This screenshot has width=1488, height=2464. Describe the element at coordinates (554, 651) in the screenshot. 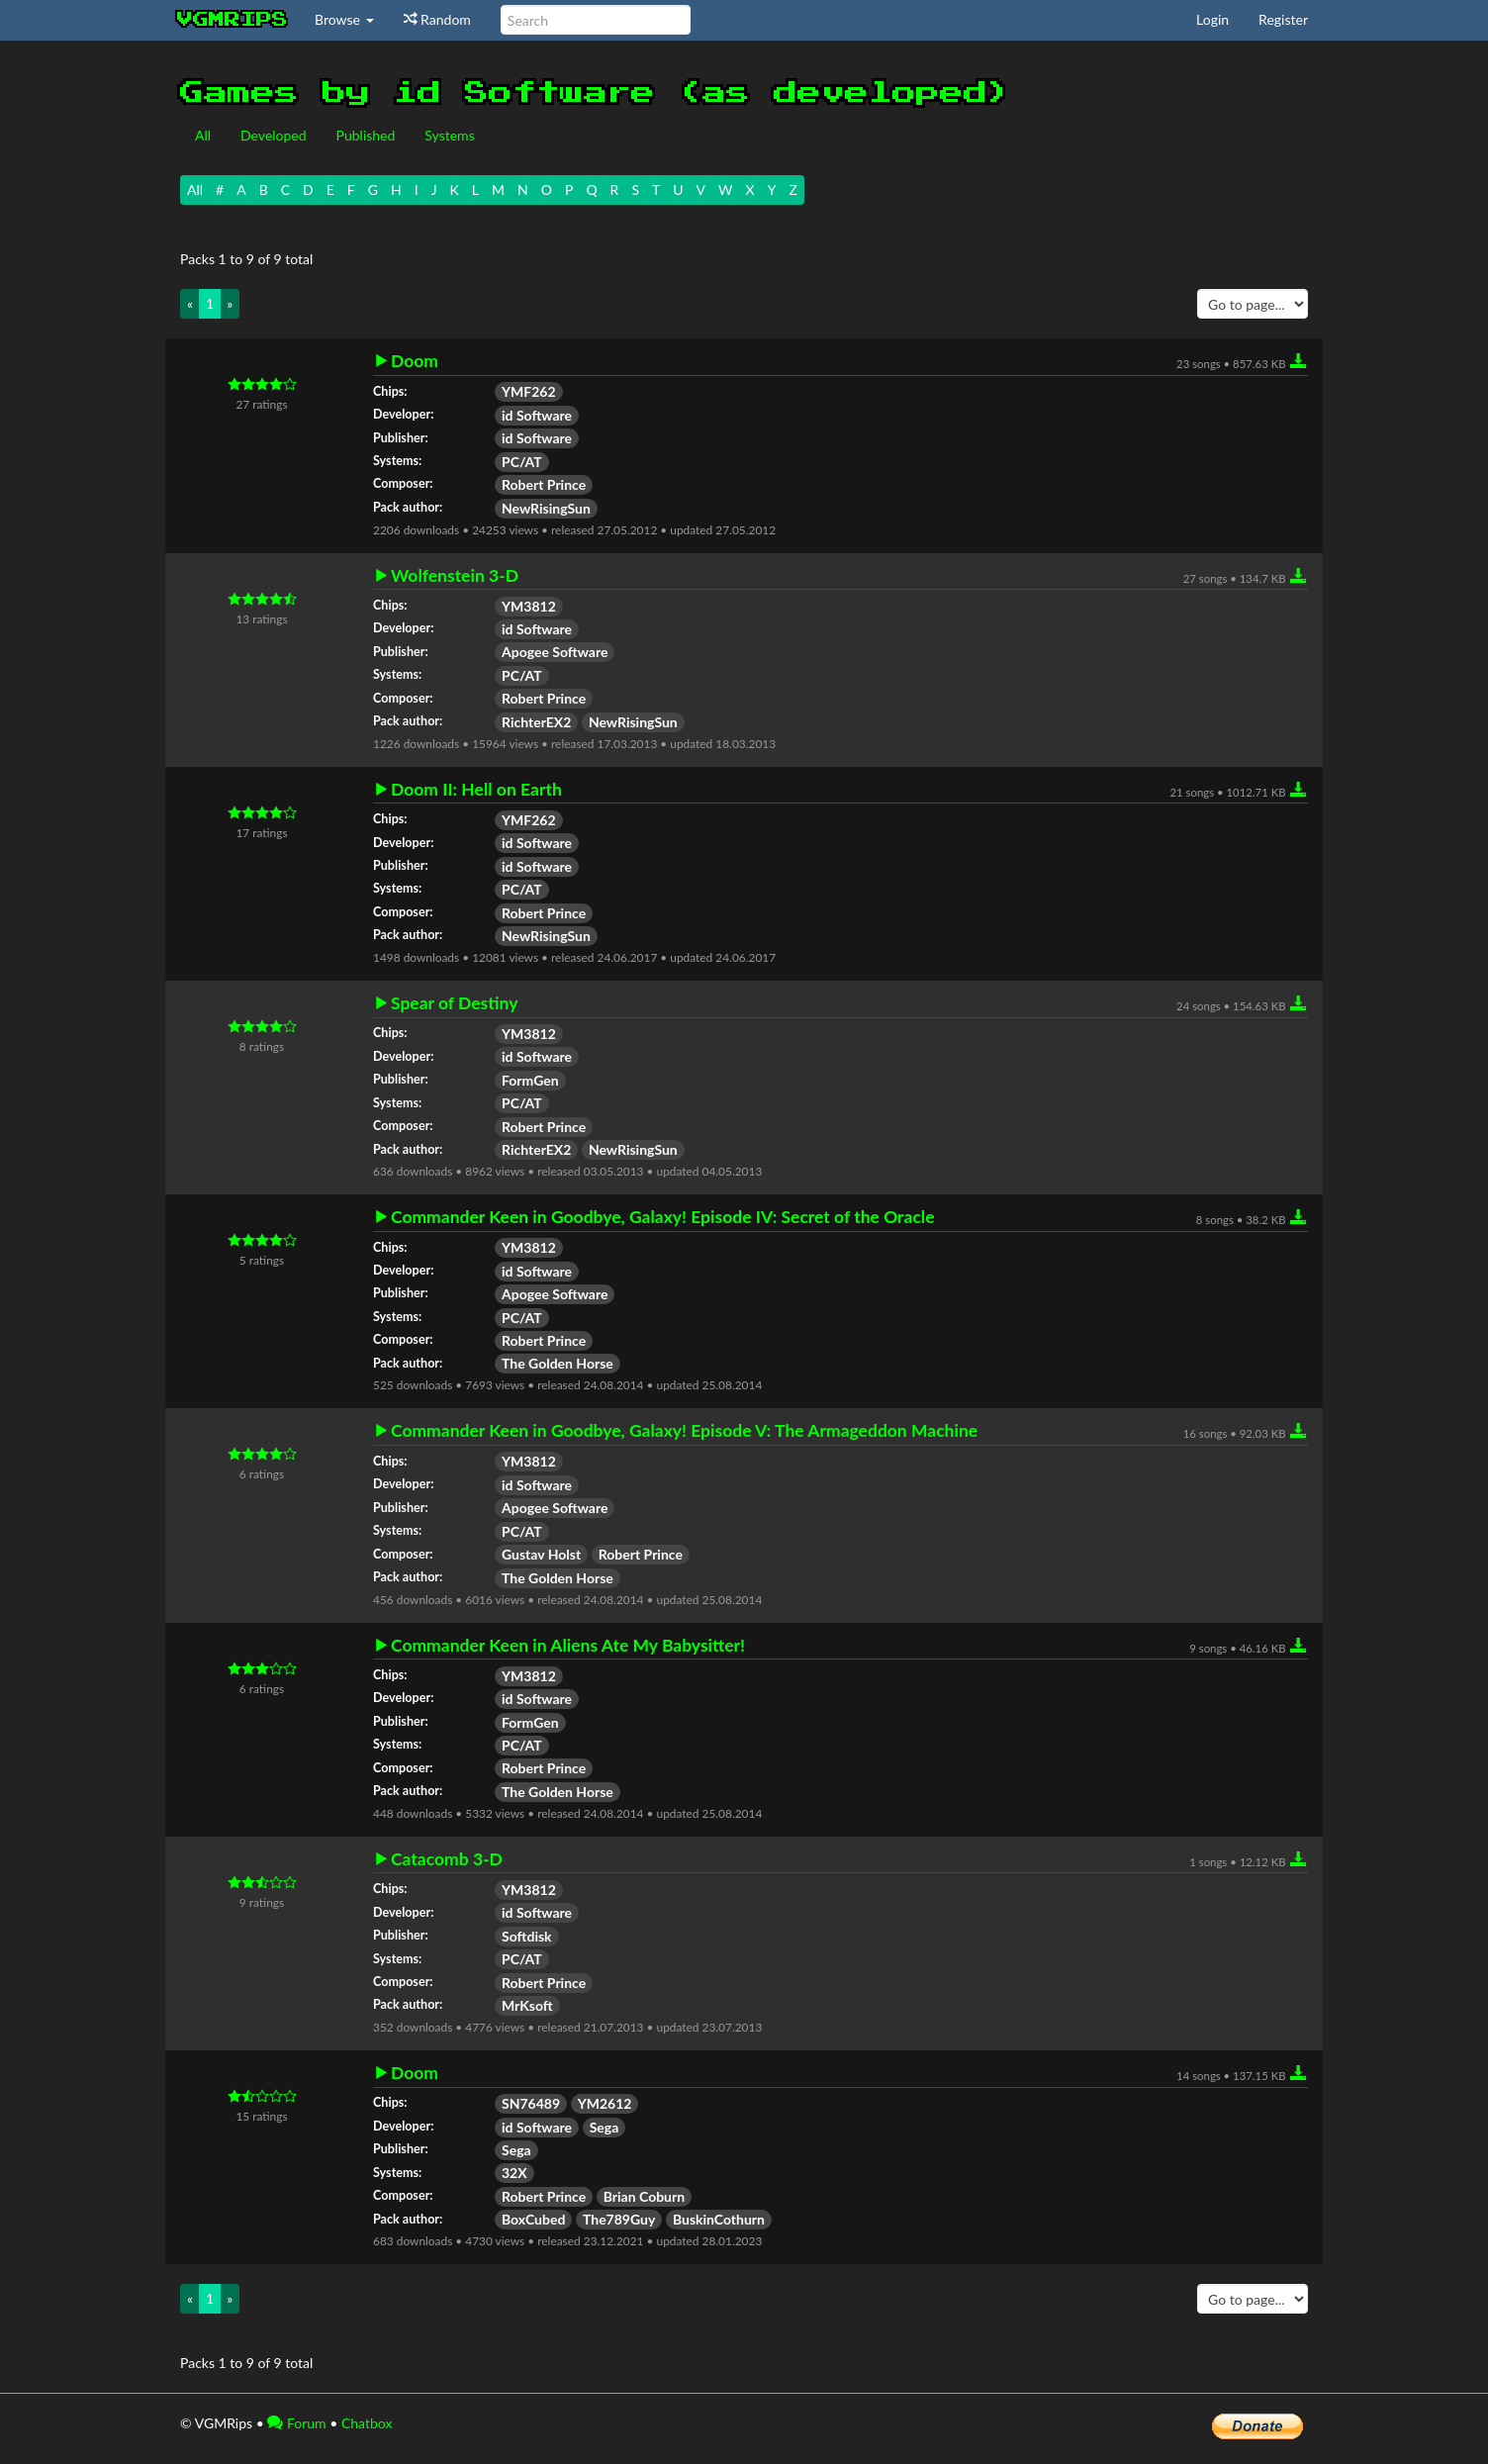

I see `Apogee Software` at that location.